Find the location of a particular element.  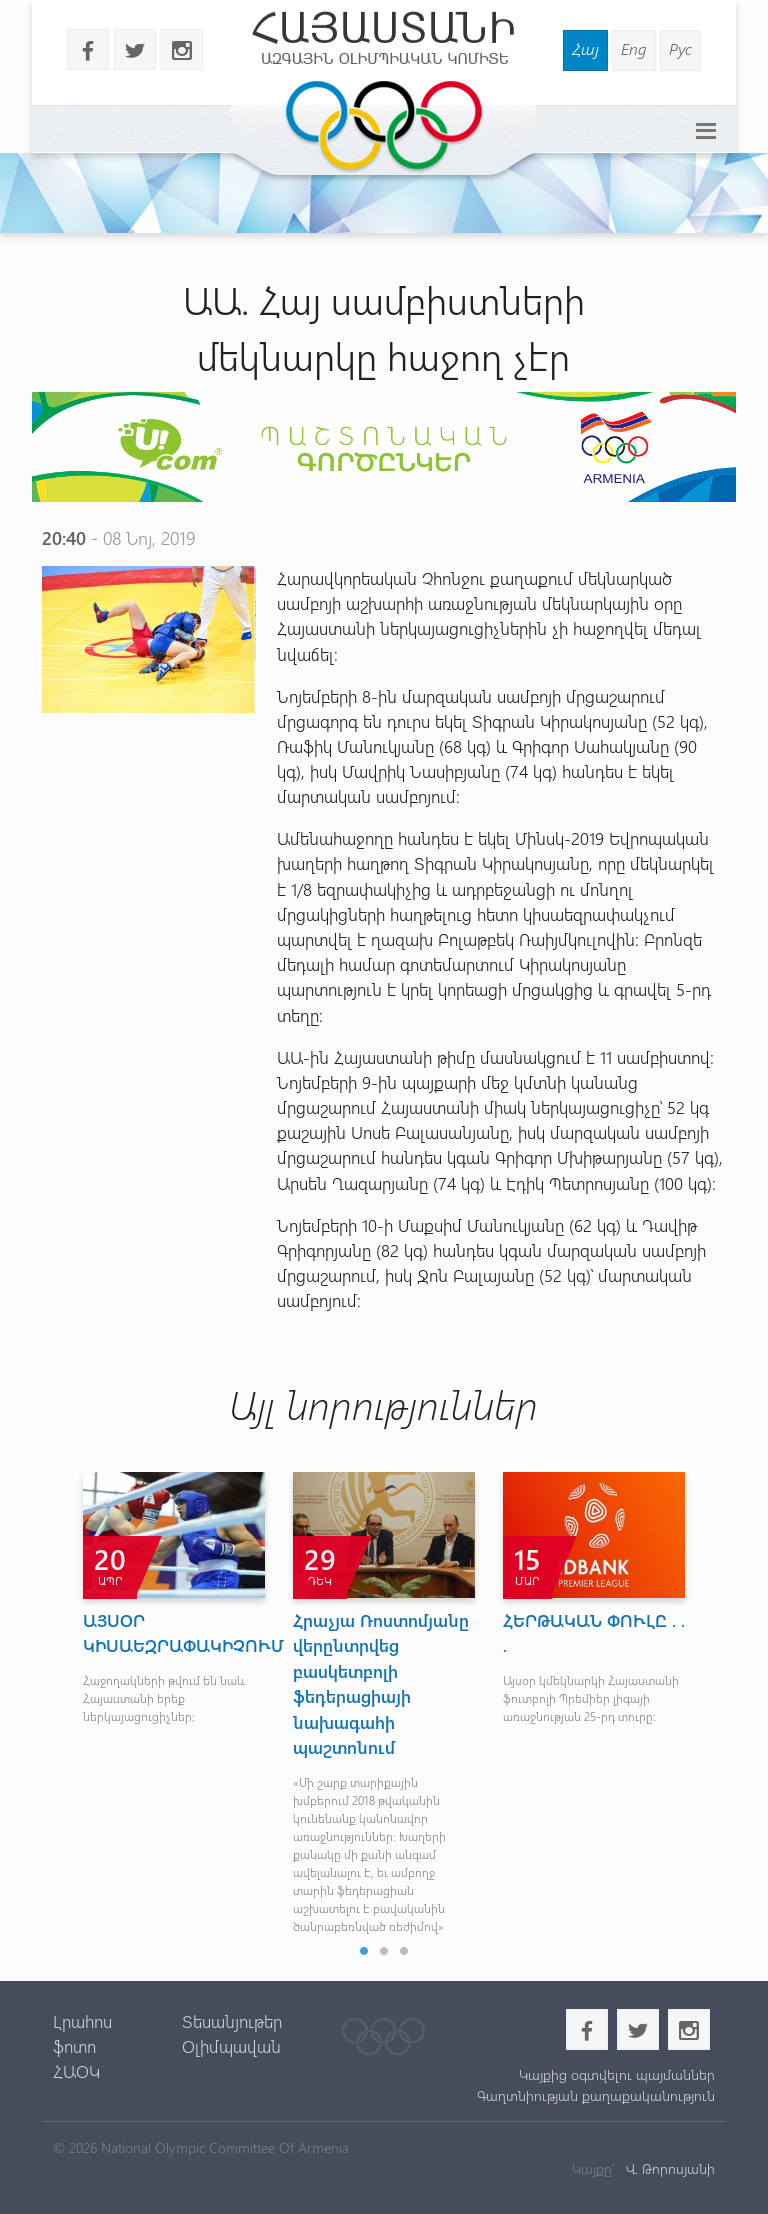

ՀԱՕԿ is located at coordinates (76, 2071).